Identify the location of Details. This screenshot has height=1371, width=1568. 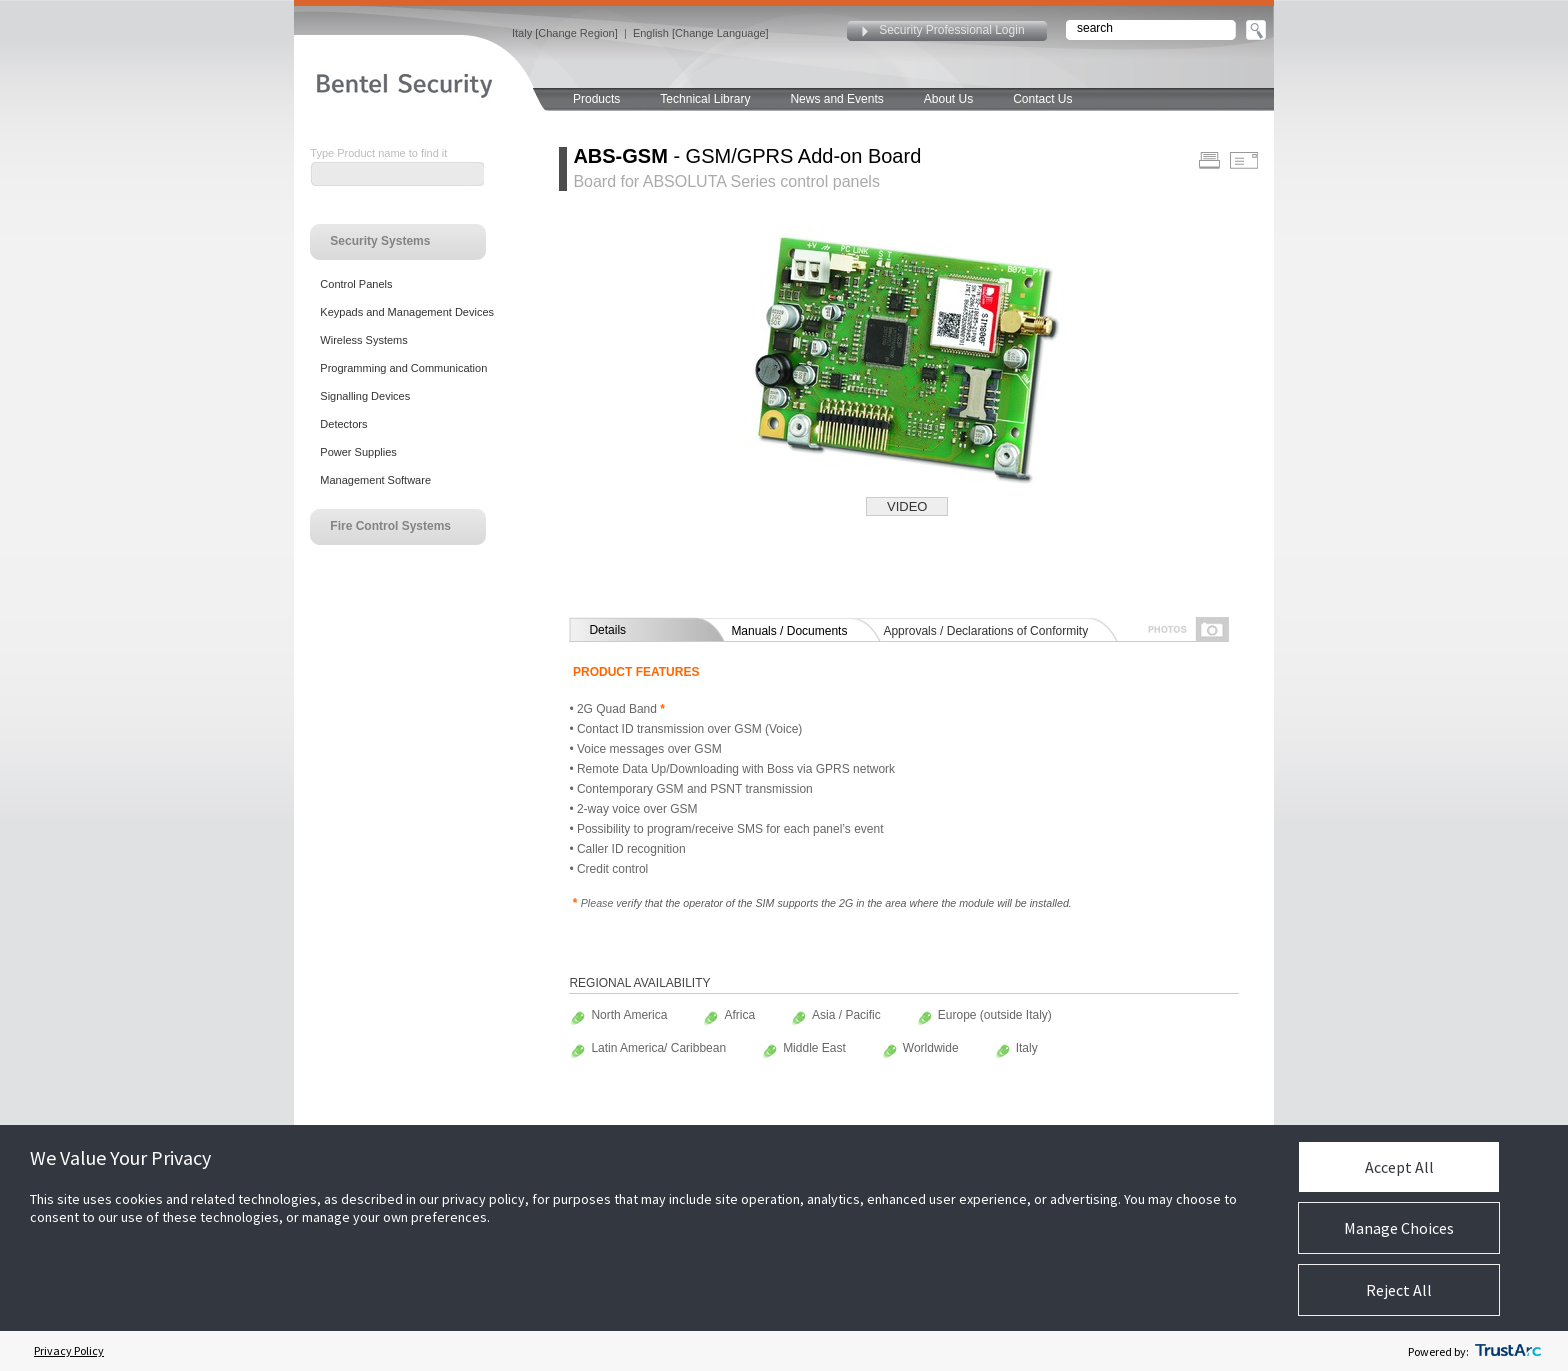
(607, 630).